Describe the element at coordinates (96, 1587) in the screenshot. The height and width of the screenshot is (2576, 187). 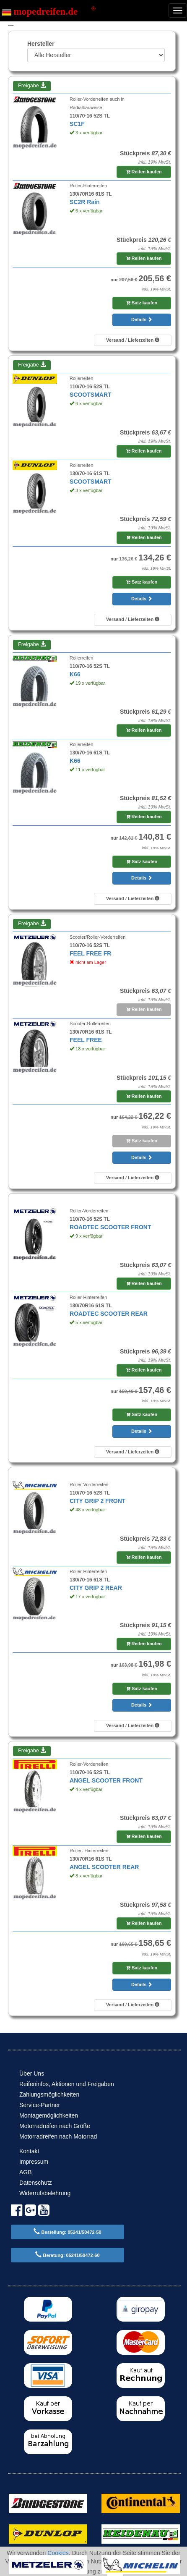
I see `CITY GRIP 2 REAR` at that location.